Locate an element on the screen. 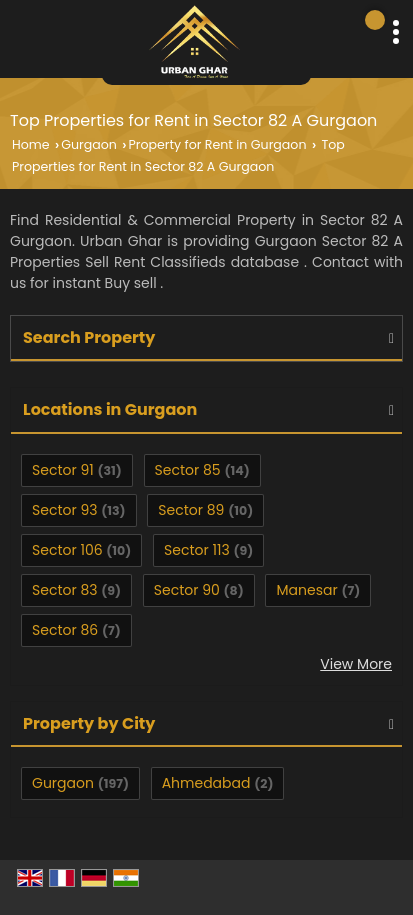 The image size is (413, 915). Sector 91 is located at coordinates (63, 470).